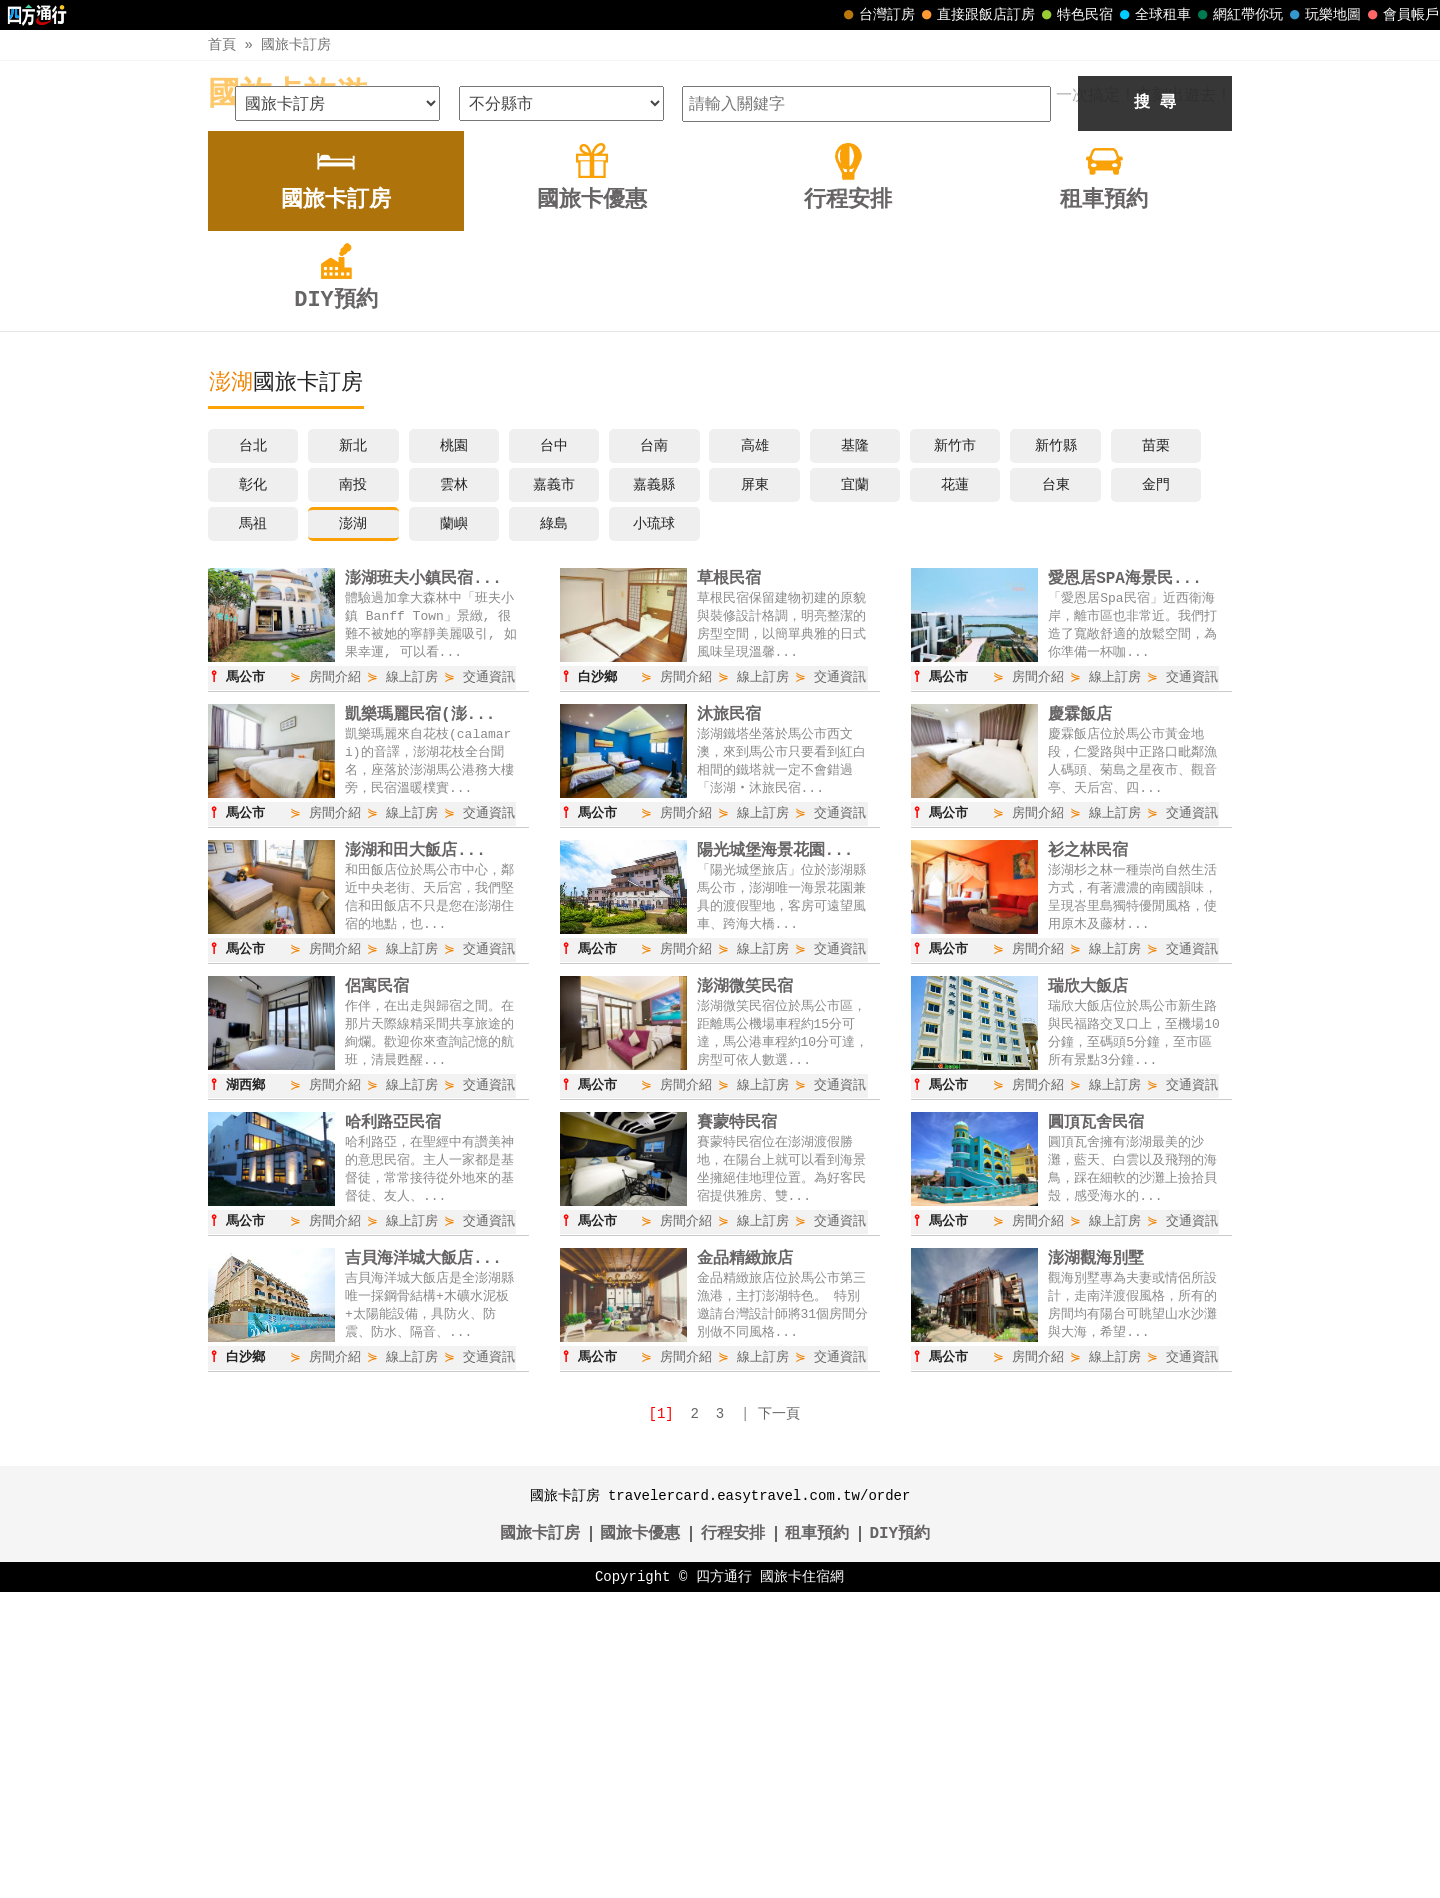 Image resolution: width=1440 pixels, height=1898 pixels. Describe the element at coordinates (976, 15) in the screenshot. I see `直接跟飯店訂房` at that location.